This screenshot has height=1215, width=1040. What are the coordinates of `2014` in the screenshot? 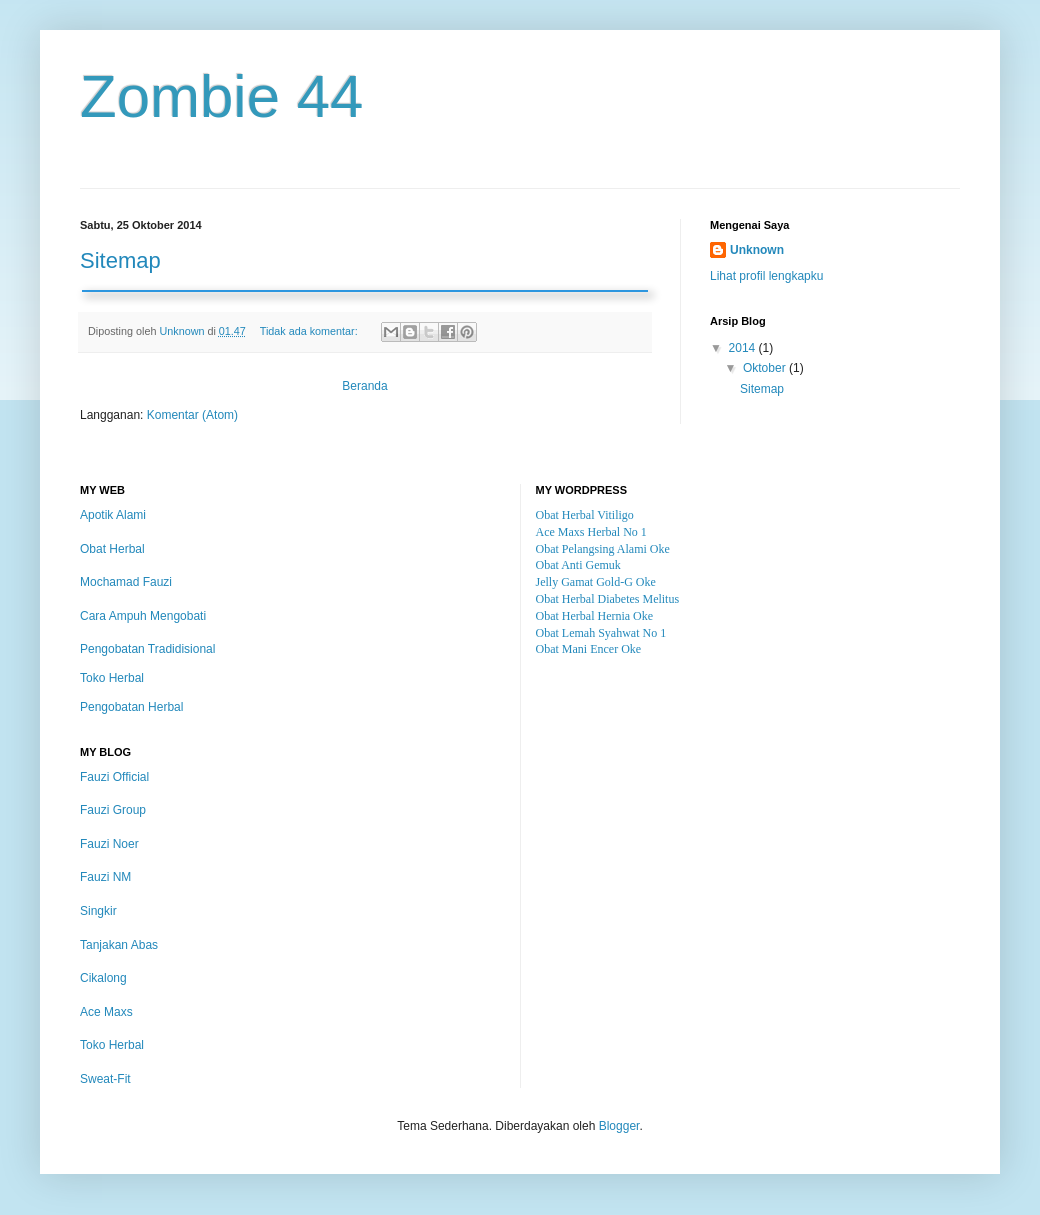 It's located at (744, 348).